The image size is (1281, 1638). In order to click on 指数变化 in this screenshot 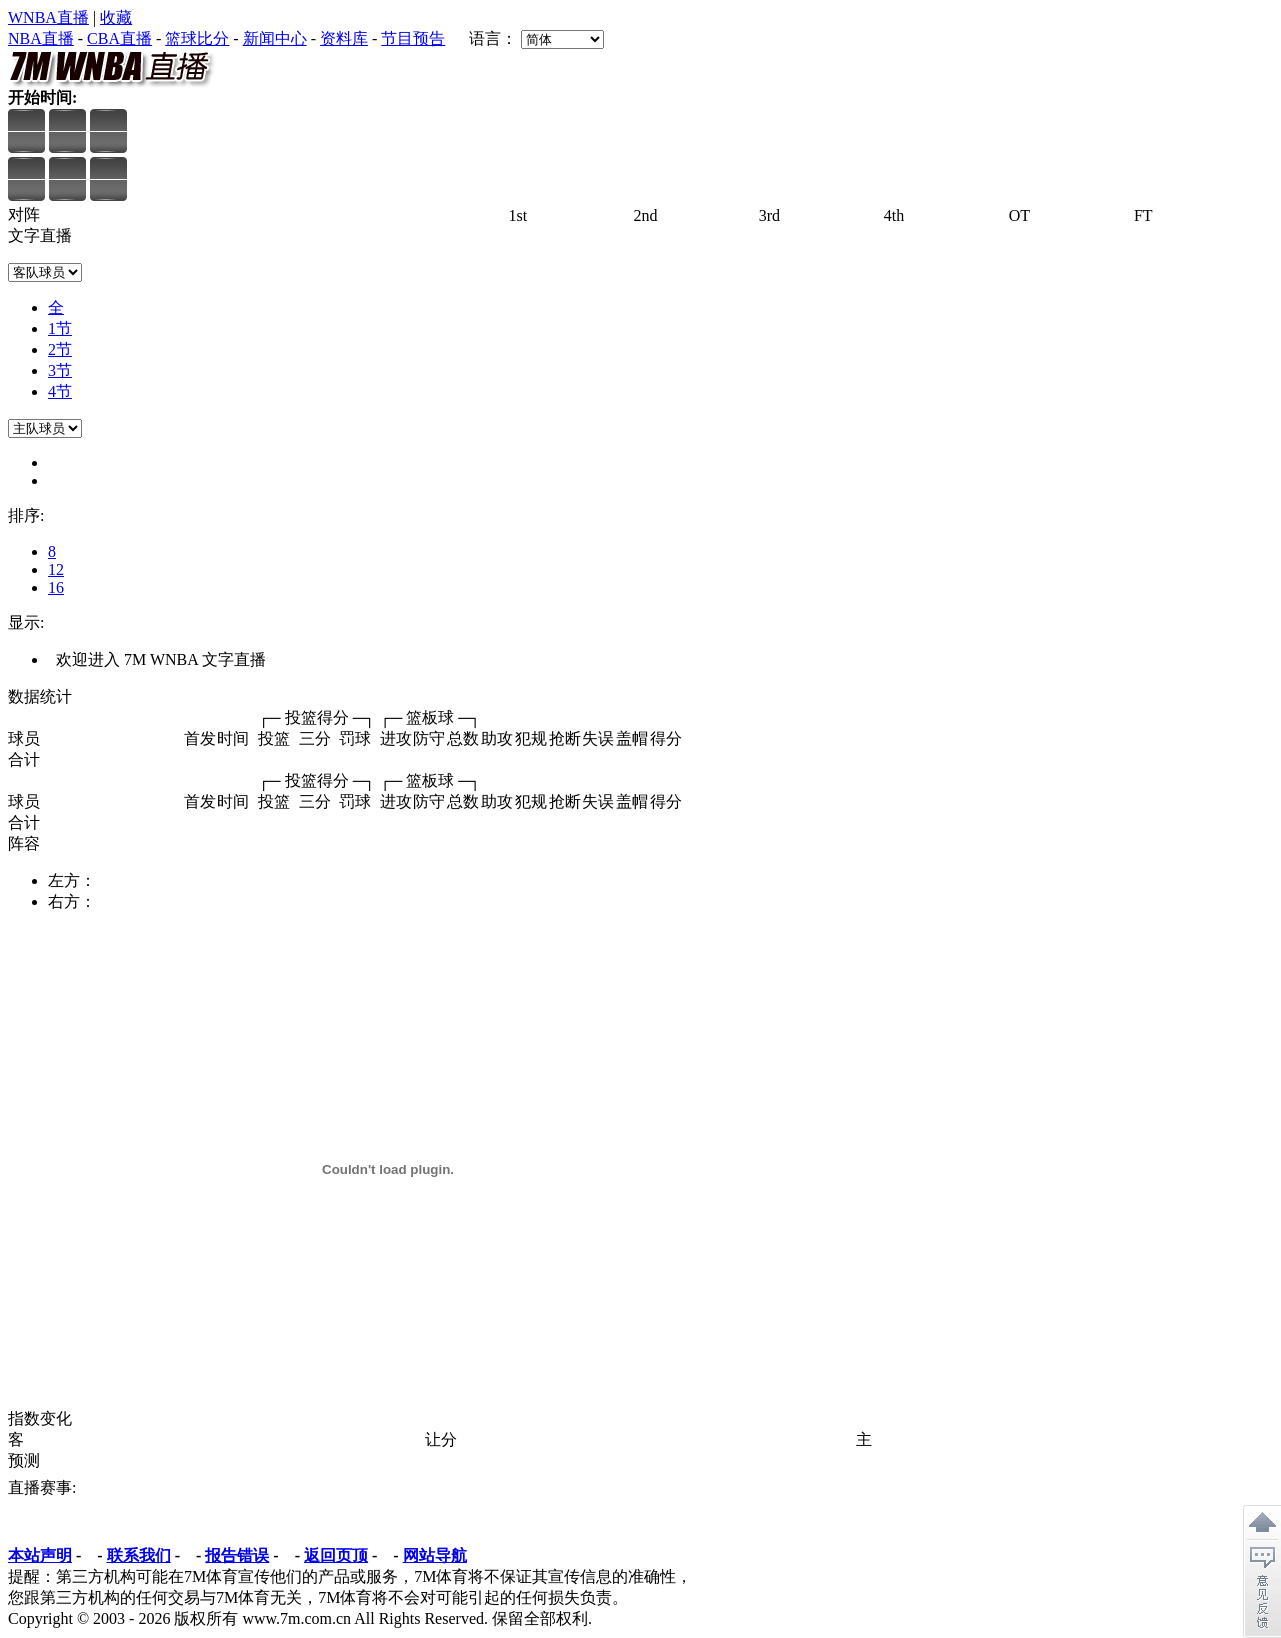, I will do `click(40, 1418)`.